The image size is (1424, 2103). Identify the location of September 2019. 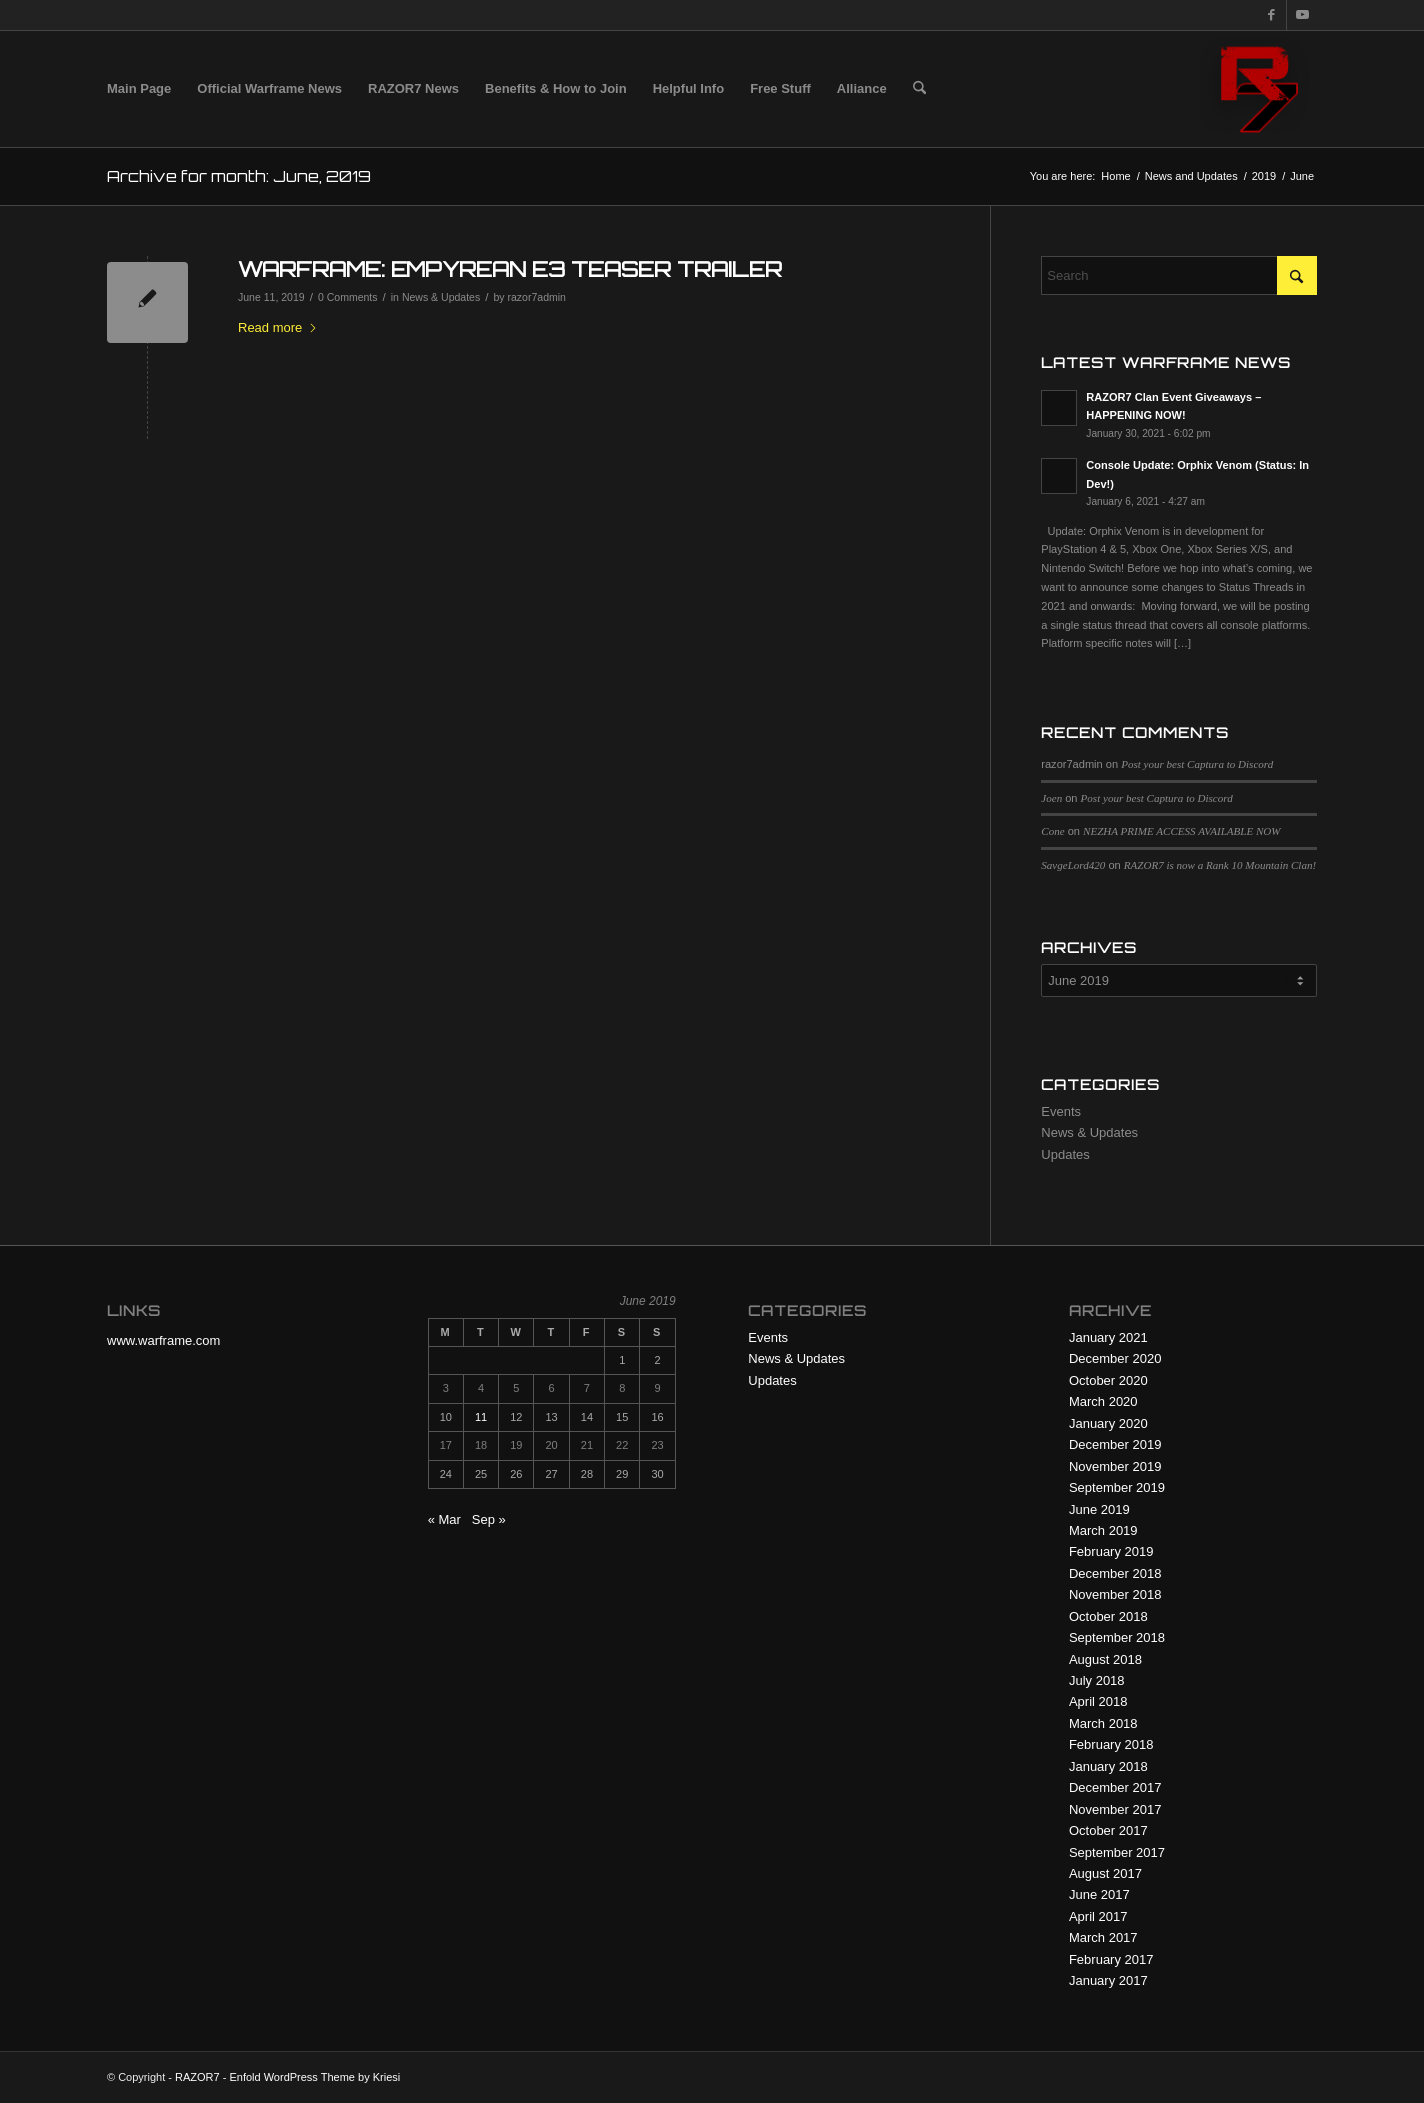
(1117, 1487).